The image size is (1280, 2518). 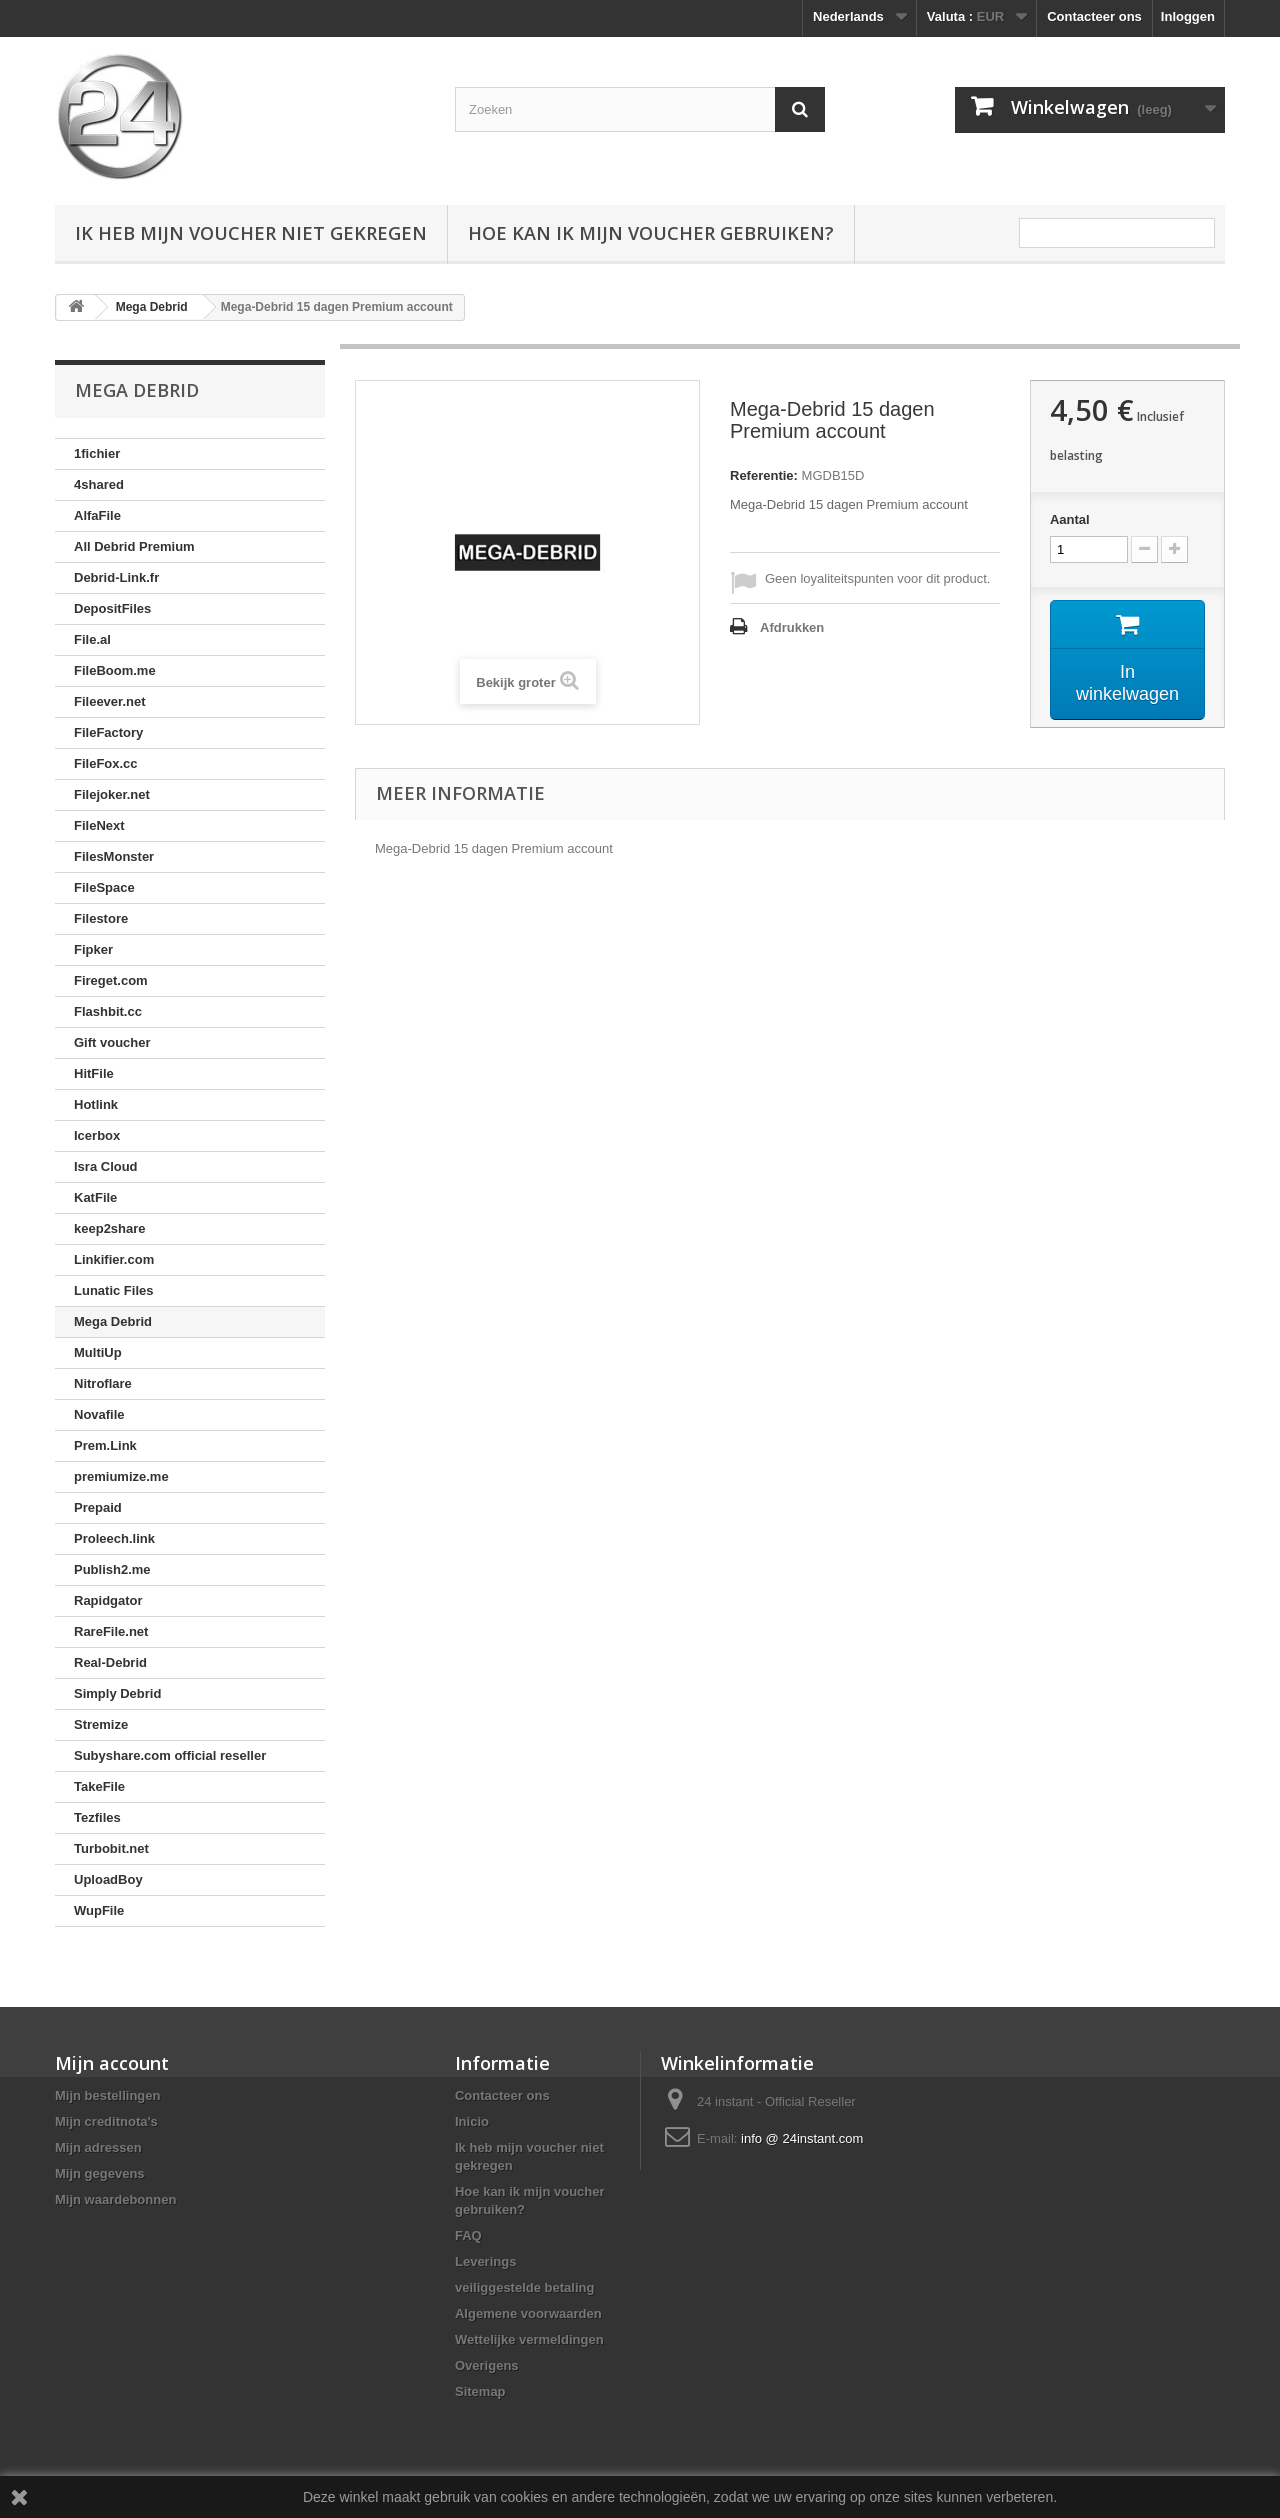 I want to click on Stremize, so click(x=101, y=1724).